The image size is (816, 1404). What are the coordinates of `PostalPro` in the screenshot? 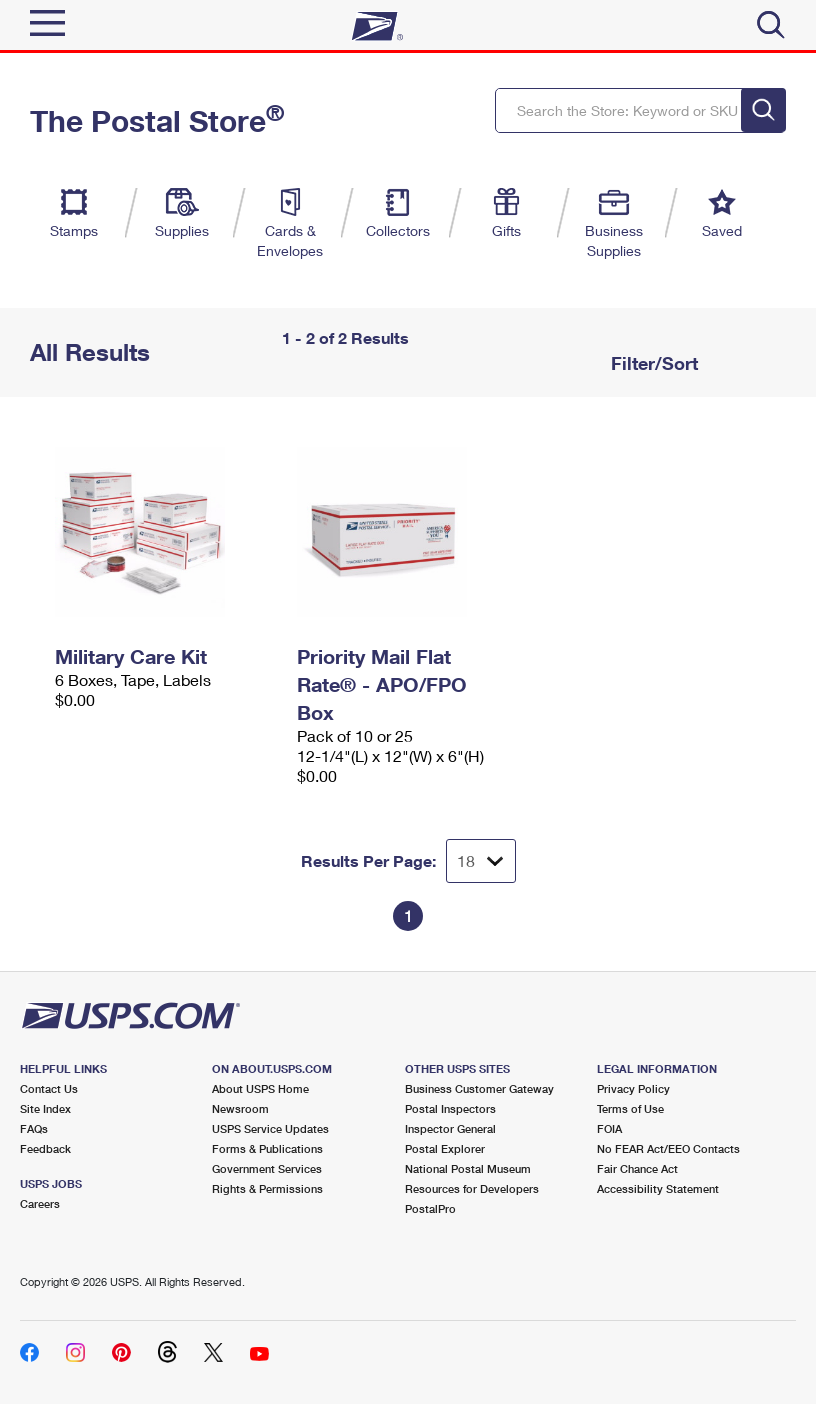 It's located at (430, 1208).